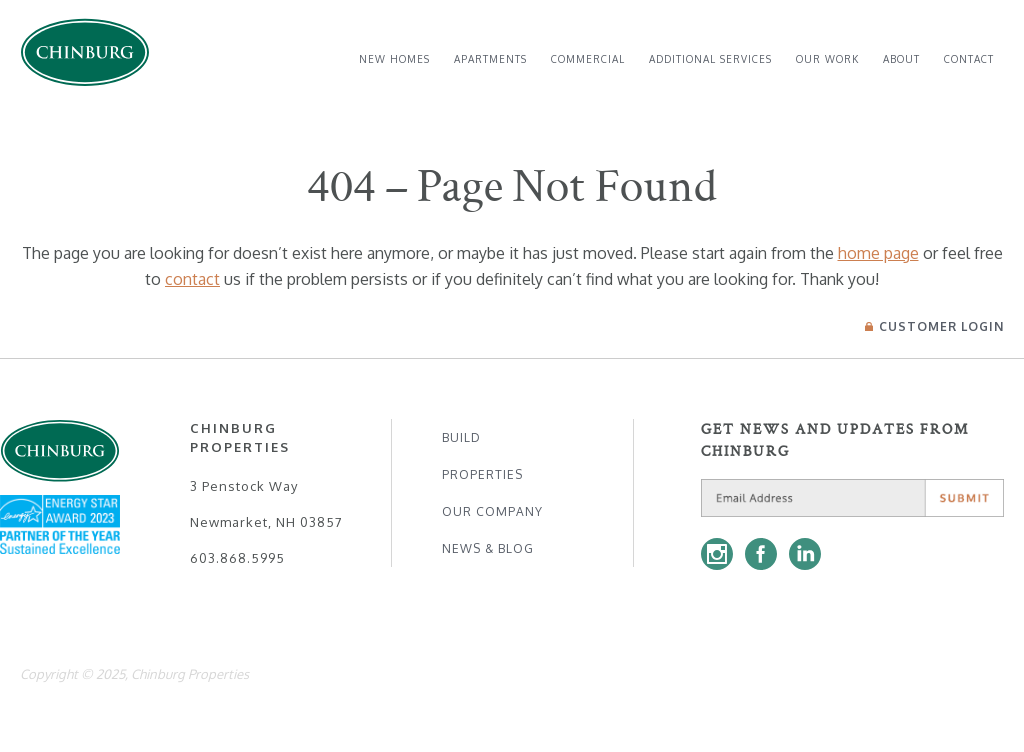  I want to click on Our Work, so click(827, 59).